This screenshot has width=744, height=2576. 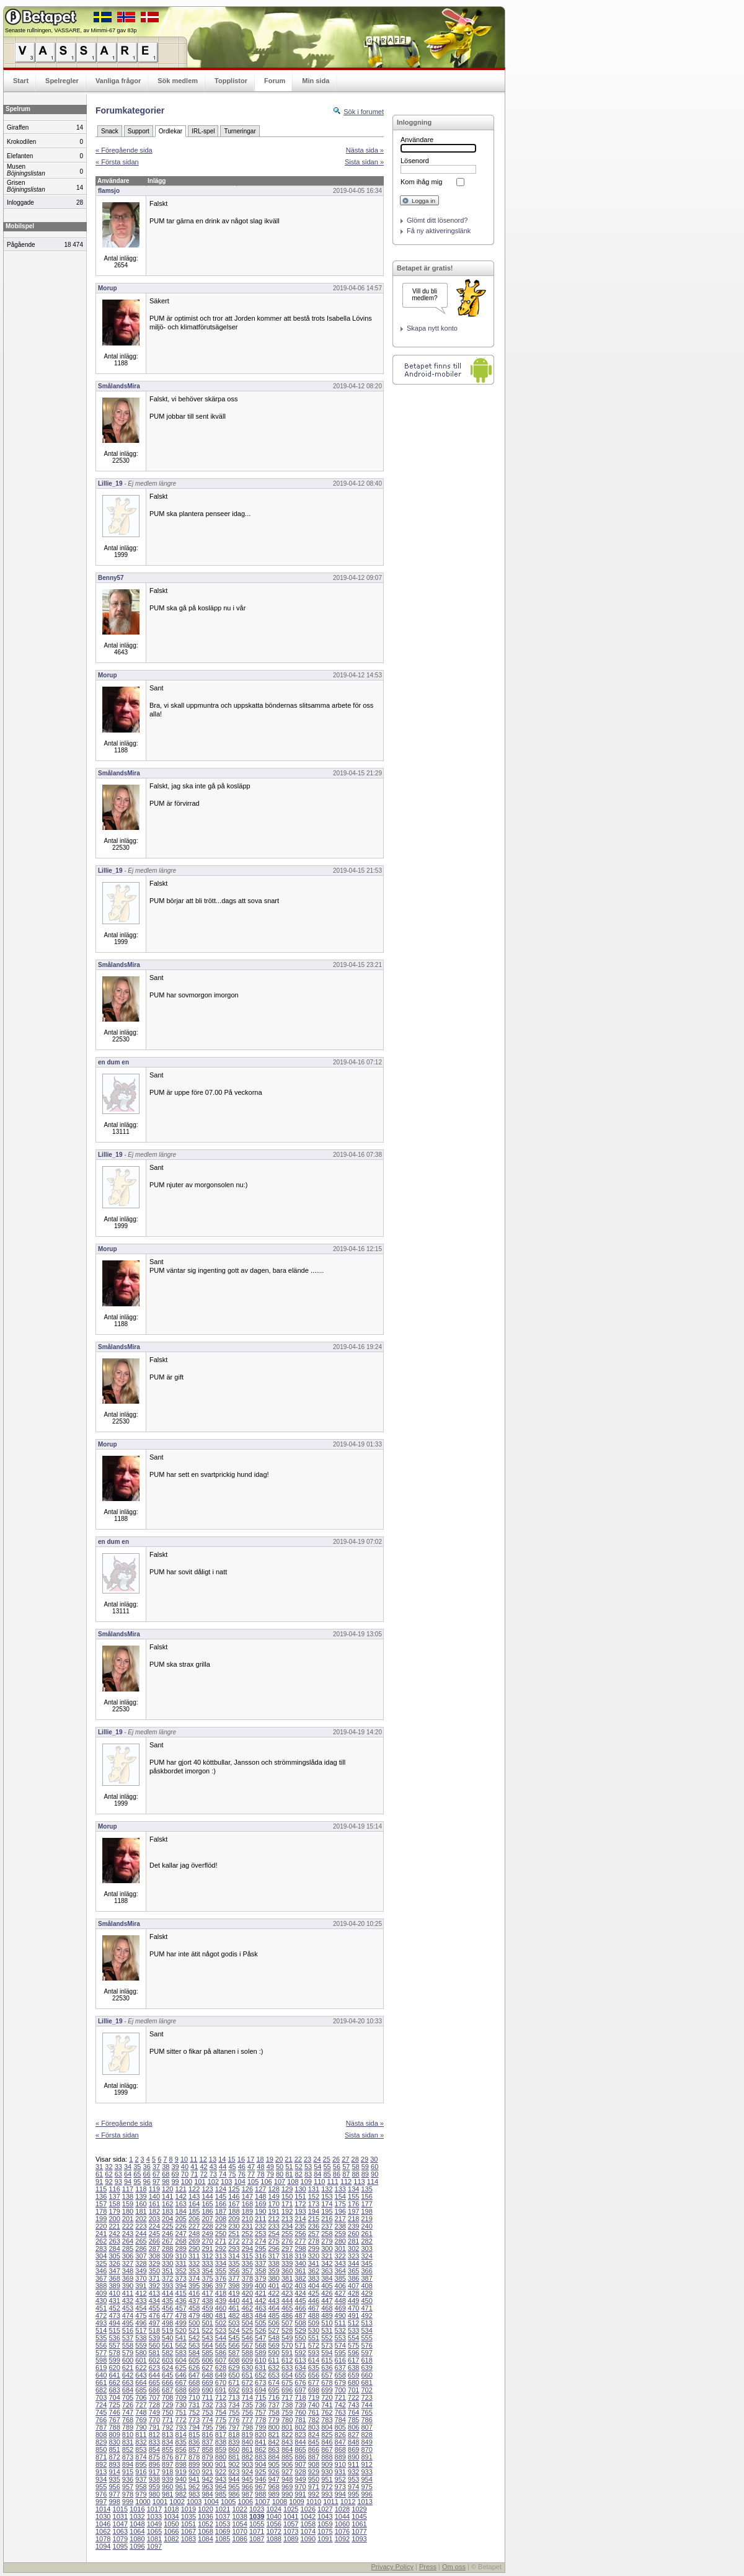 What do you see at coordinates (326, 2390) in the screenshot?
I see `699` at bounding box center [326, 2390].